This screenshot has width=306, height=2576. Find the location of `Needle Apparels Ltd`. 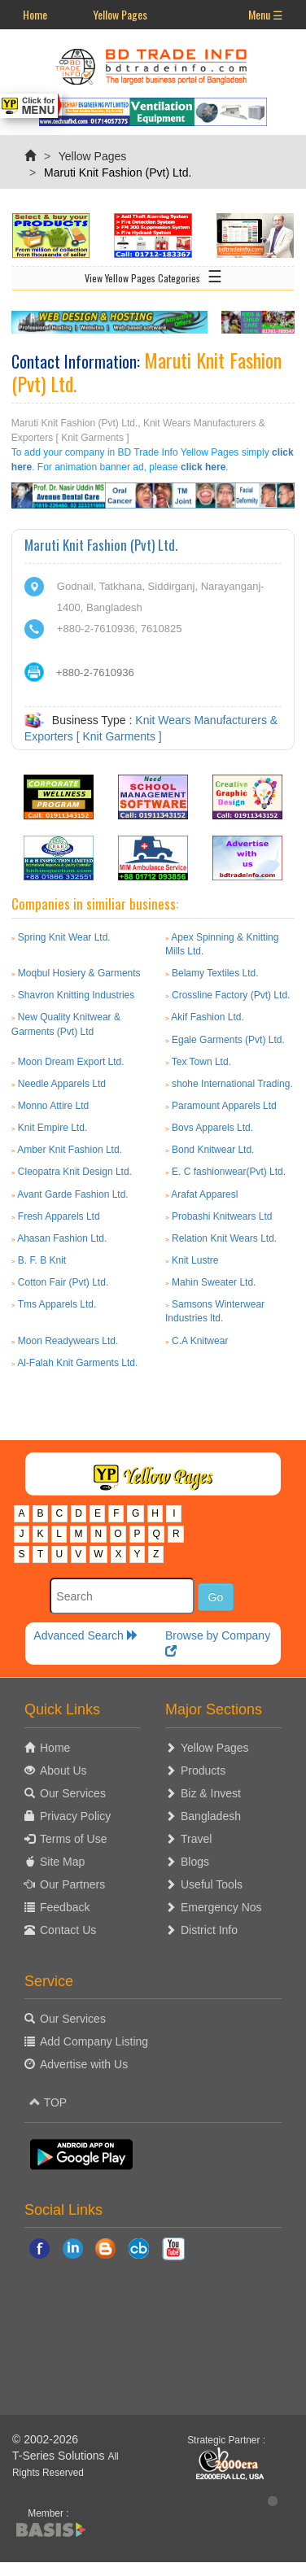

Needle Apparels Ltd is located at coordinates (62, 1083).